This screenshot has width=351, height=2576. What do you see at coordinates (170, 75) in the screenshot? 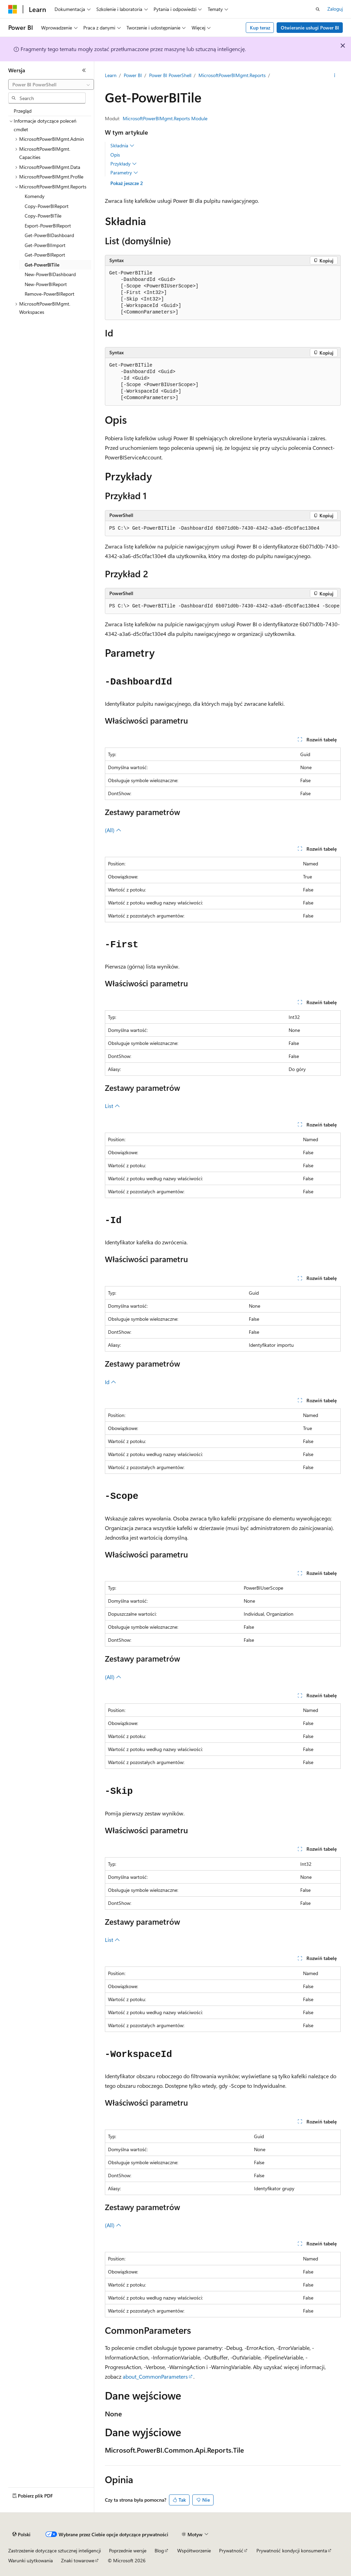
I see `Power BI PowerShell` at bounding box center [170, 75].